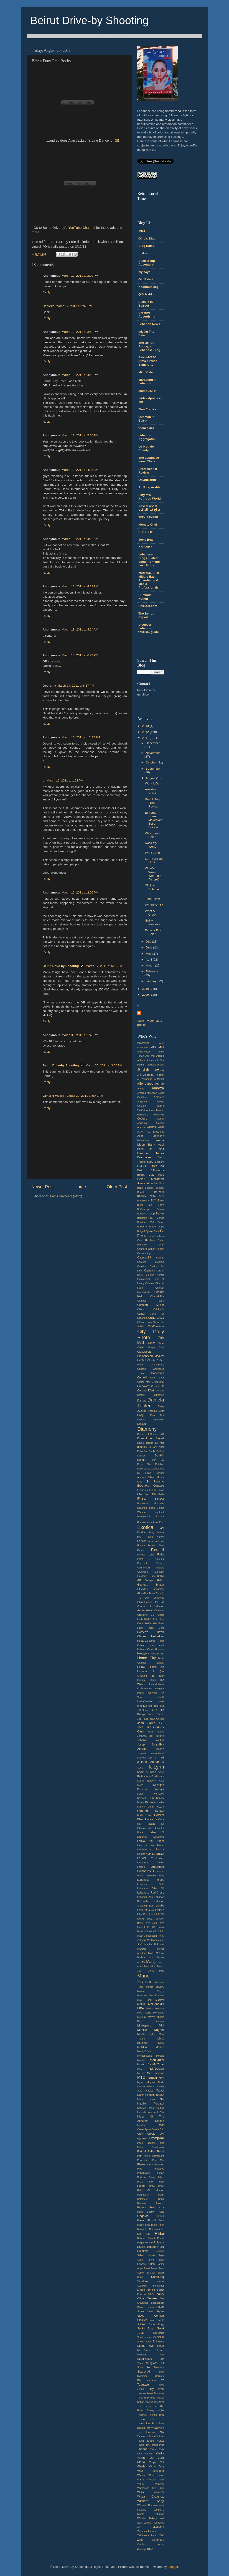 The height and width of the screenshot is (2576, 229). Describe the element at coordinates (154, 1442) in the screenshot. I see `dorada sur mer` at that location.